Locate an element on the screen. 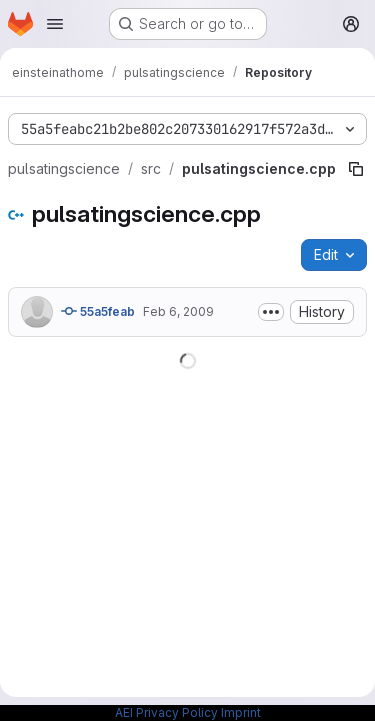  [Copy file path] is located at coordinates (356, 169).